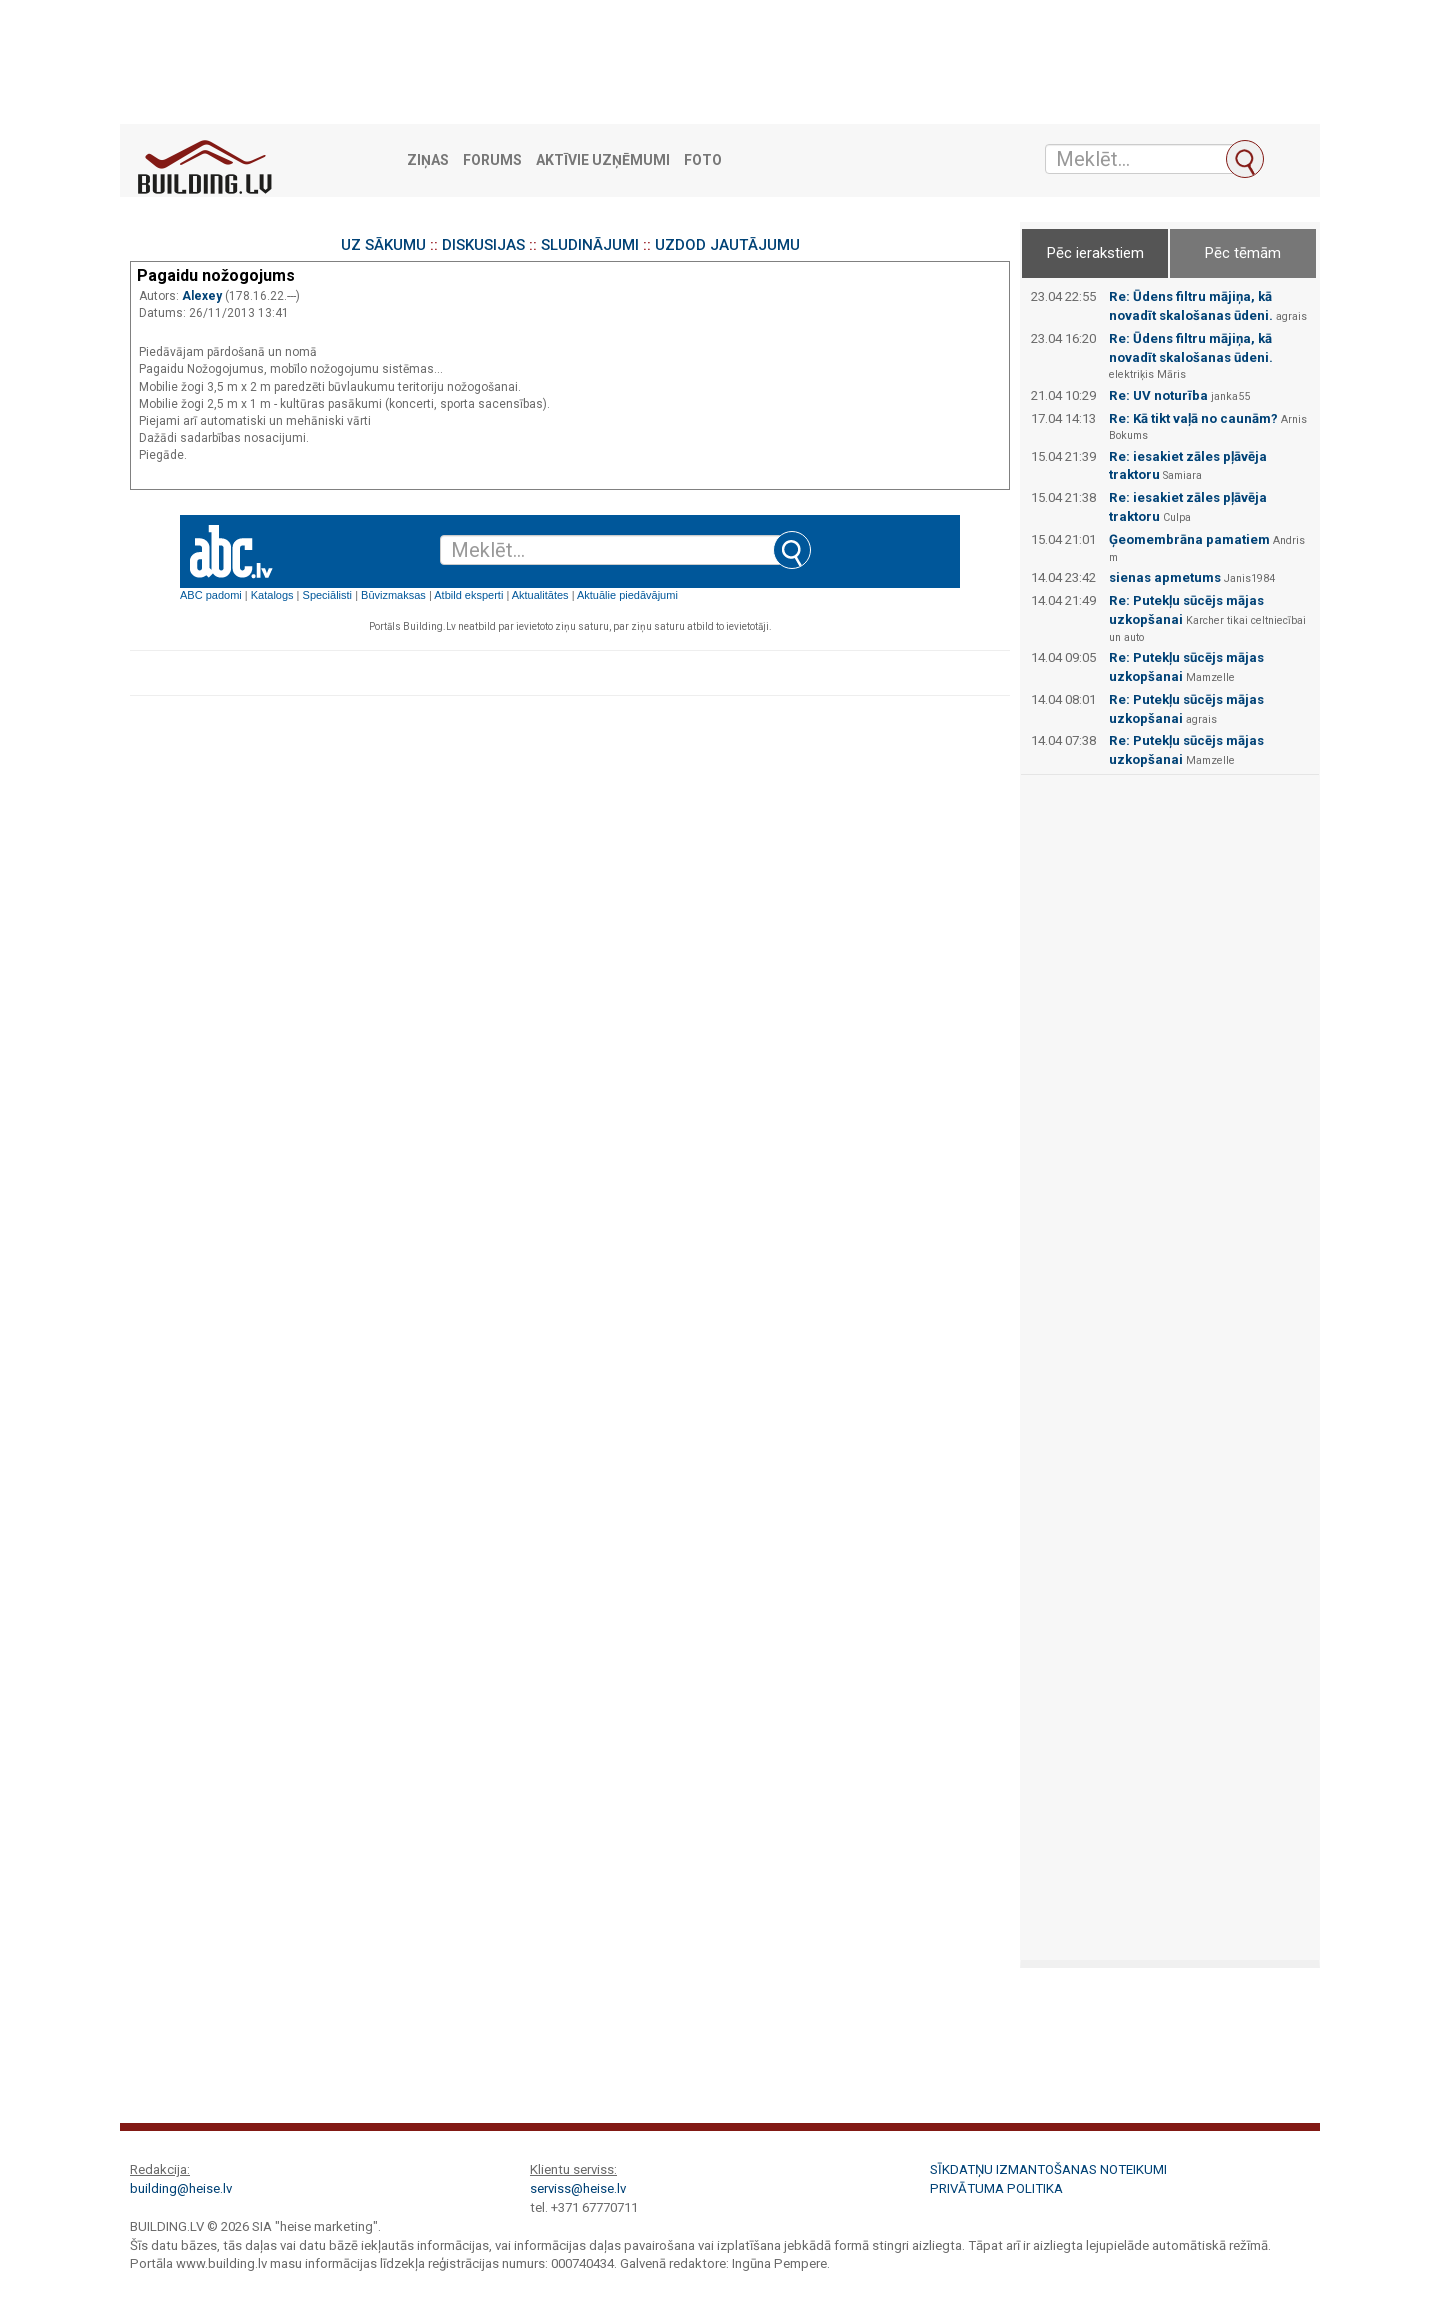 The height and width of the screenshot is (2312, 1440). I want to click on Sīkdatņu izmantošanas noteikumi, so click(1048, 2169).